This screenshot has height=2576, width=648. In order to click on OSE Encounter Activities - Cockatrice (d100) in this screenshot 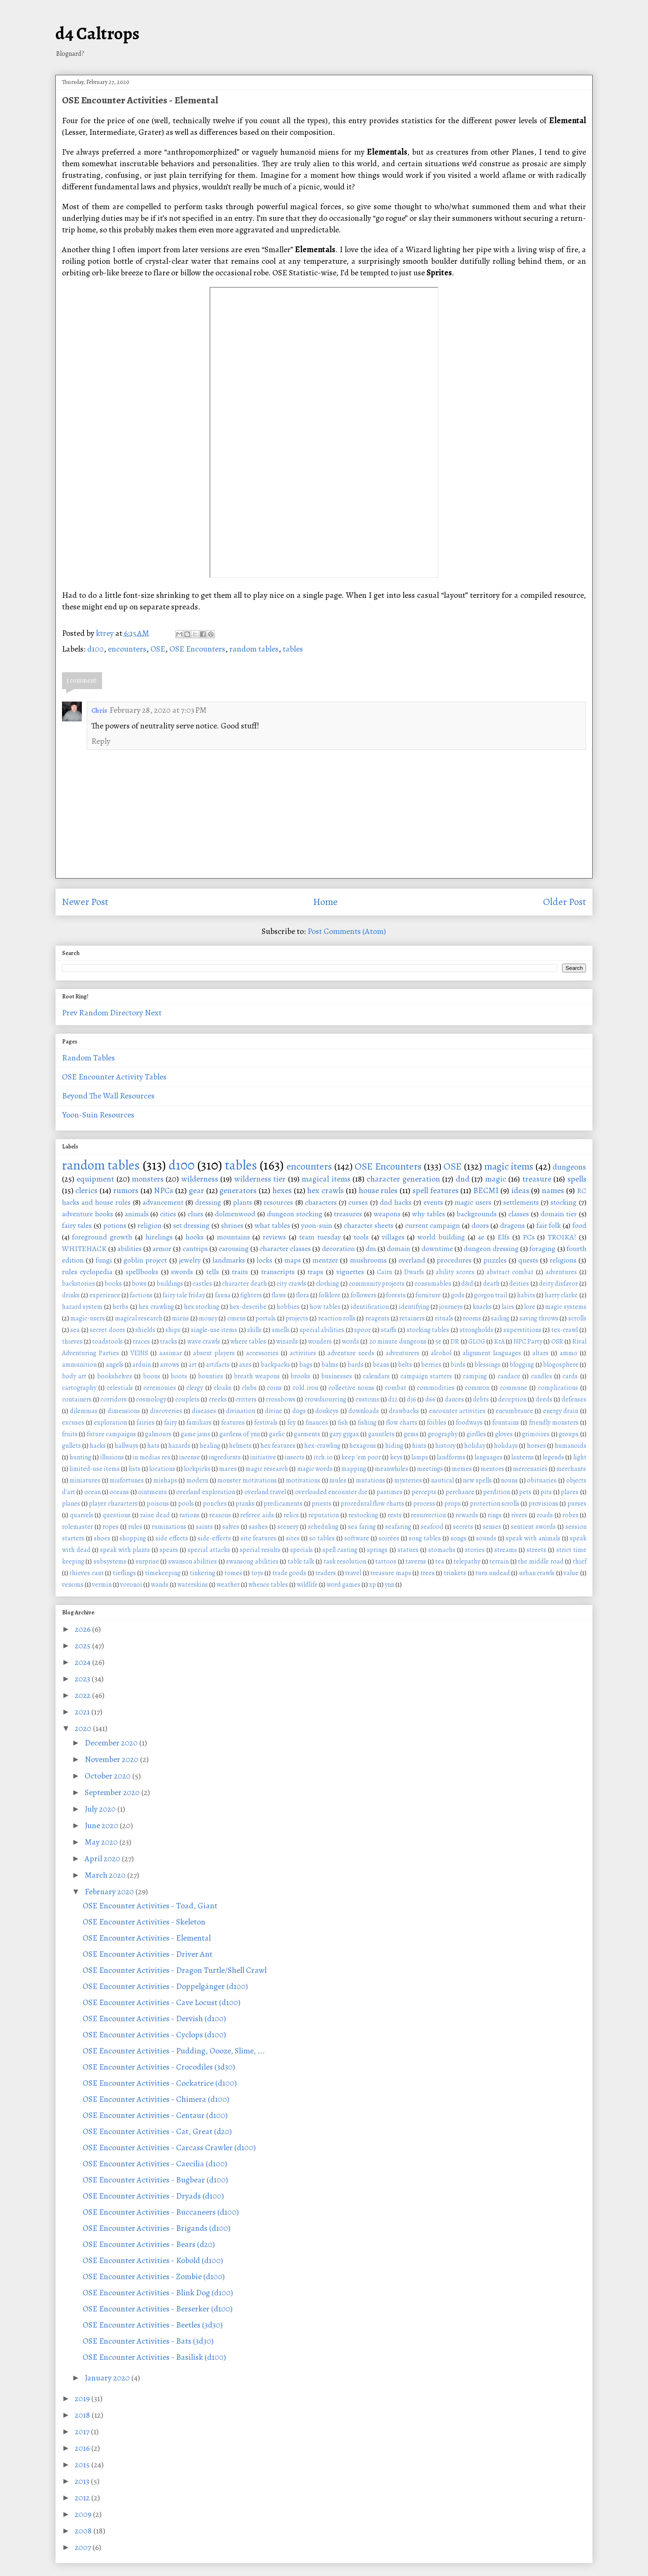, I will do `click(160, 2083)`.